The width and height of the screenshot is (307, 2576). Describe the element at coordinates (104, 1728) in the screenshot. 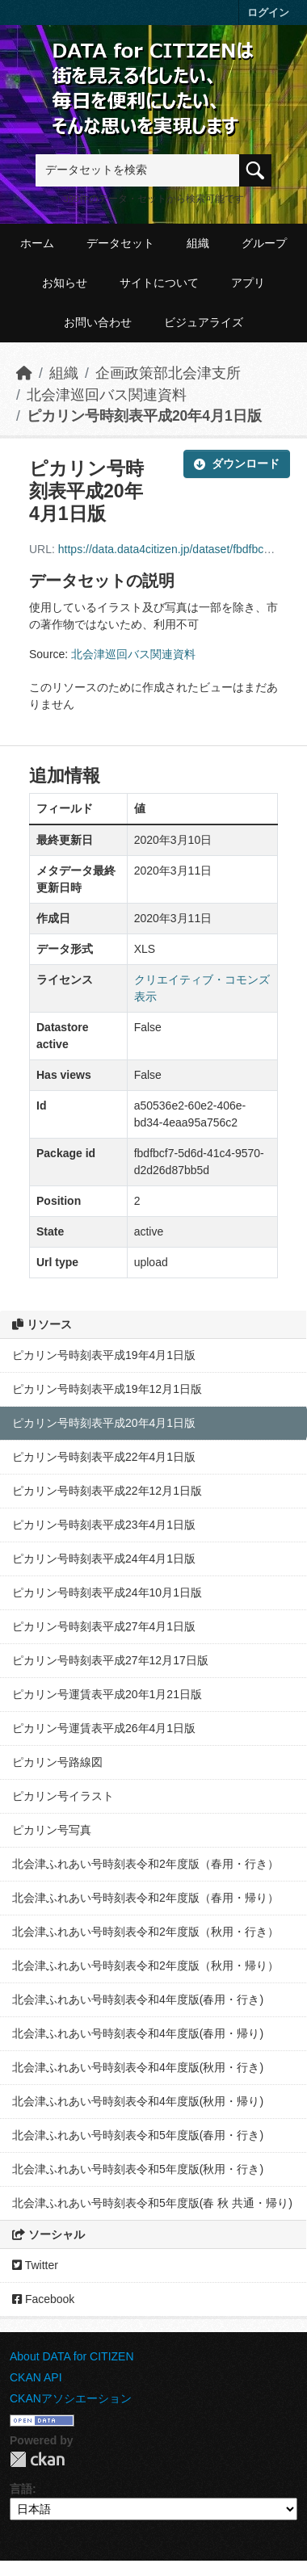

I see `ピカリン号運賃表平成26年4月1日版` at that location.